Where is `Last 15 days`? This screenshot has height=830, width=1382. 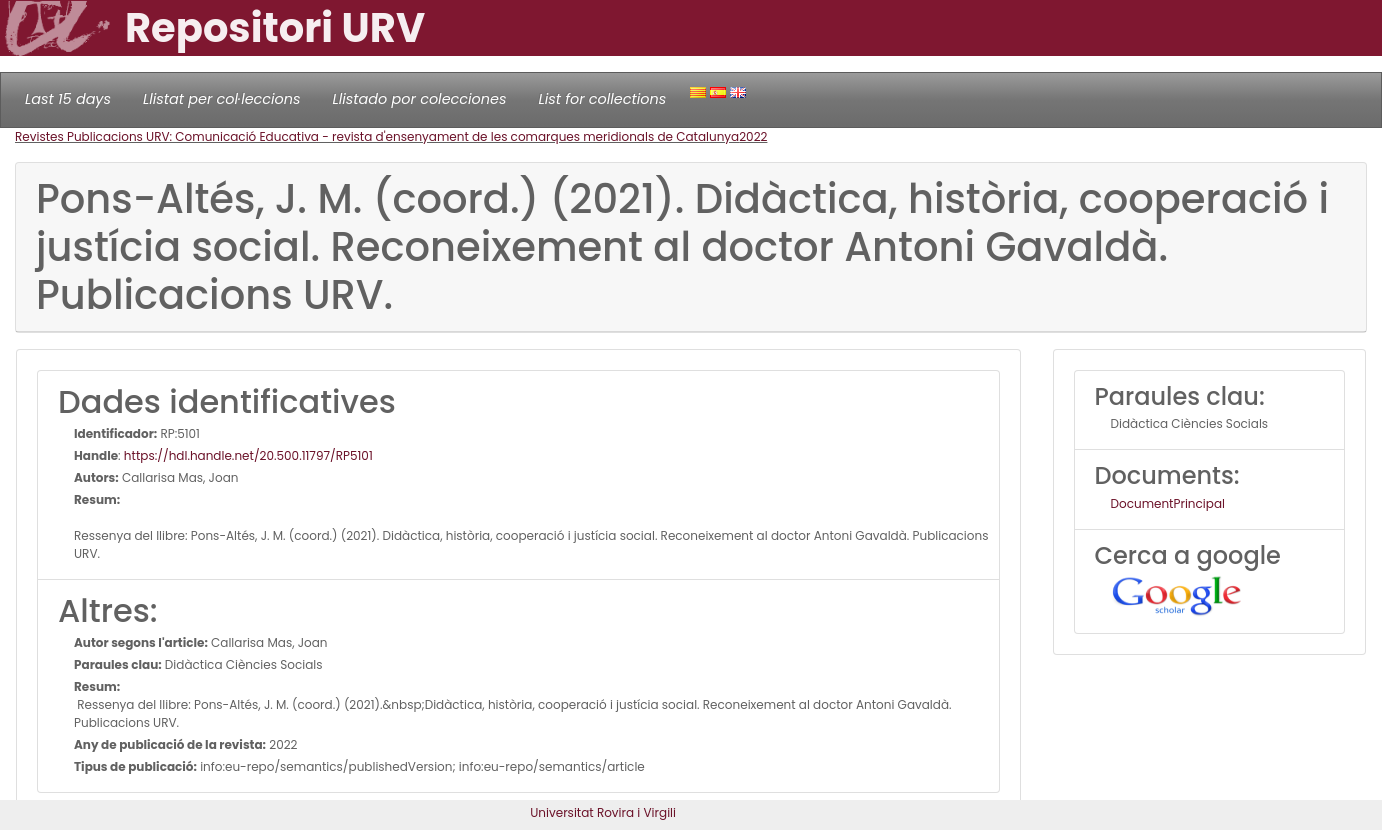 Last 15 days is located at coordinates (68, 99).